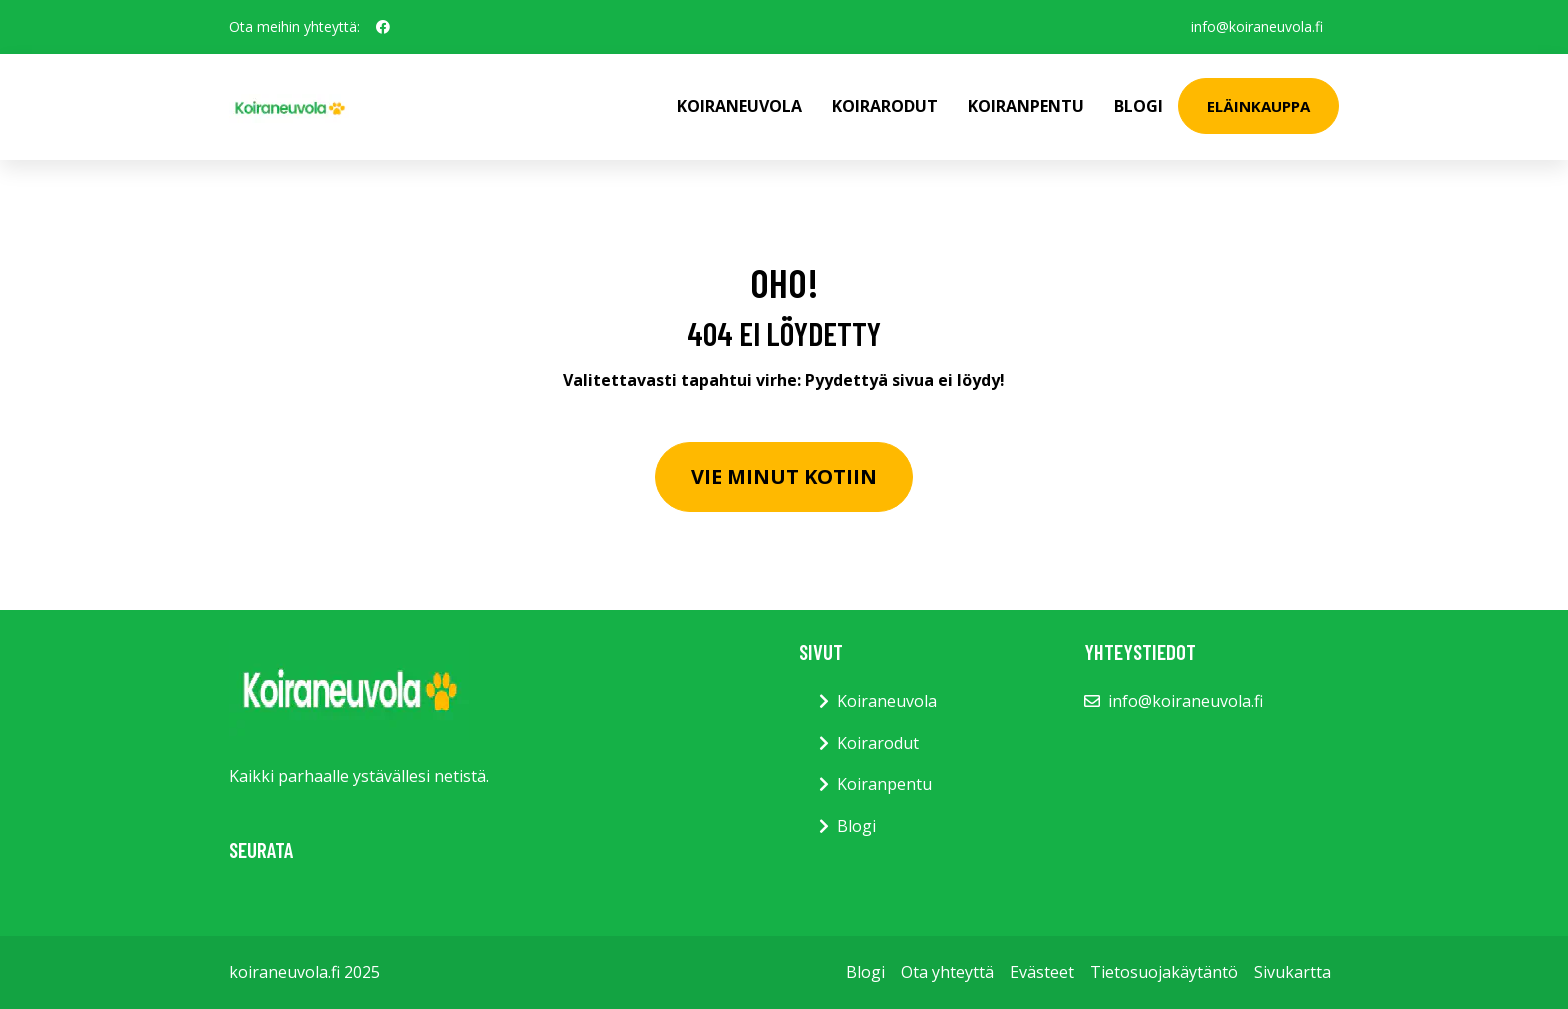  What do you see at coordinates (1042, 972) in the screenshot?
I see `Evästeet` at bounding box center [1042, 972].